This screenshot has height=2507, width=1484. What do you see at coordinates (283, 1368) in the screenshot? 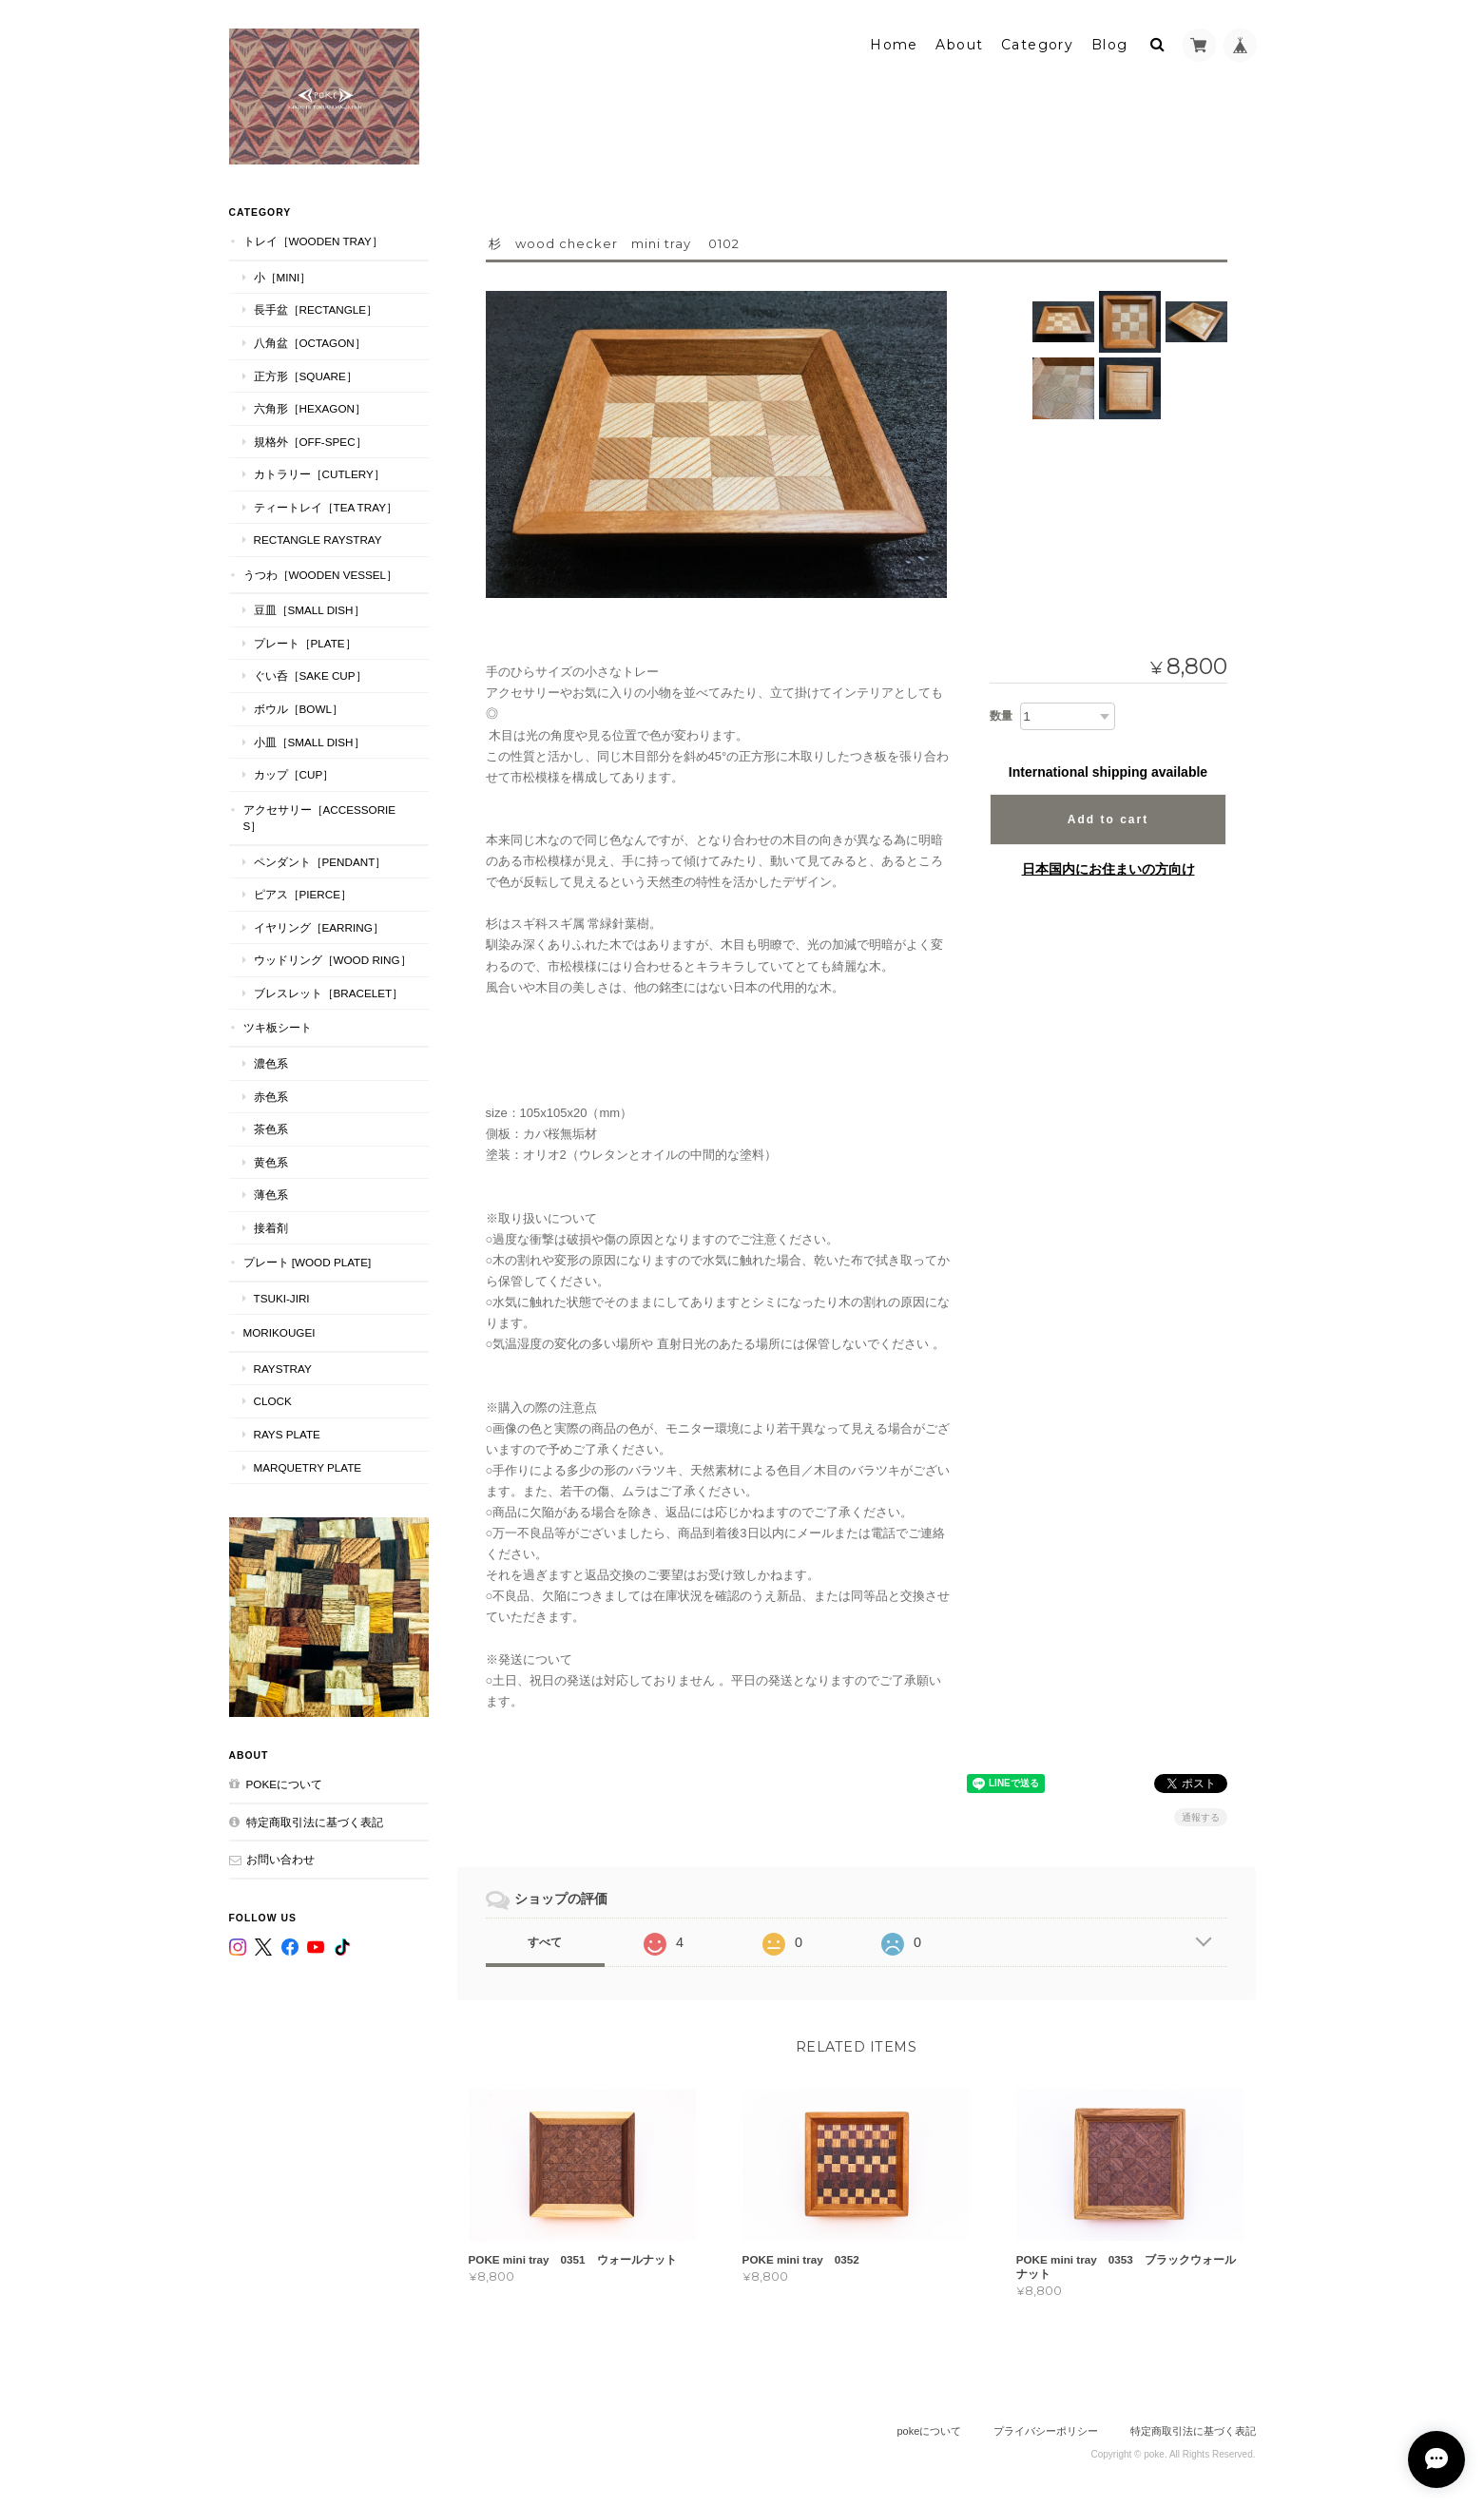
I see `RaysTray` at bounding box center [283, 1368].